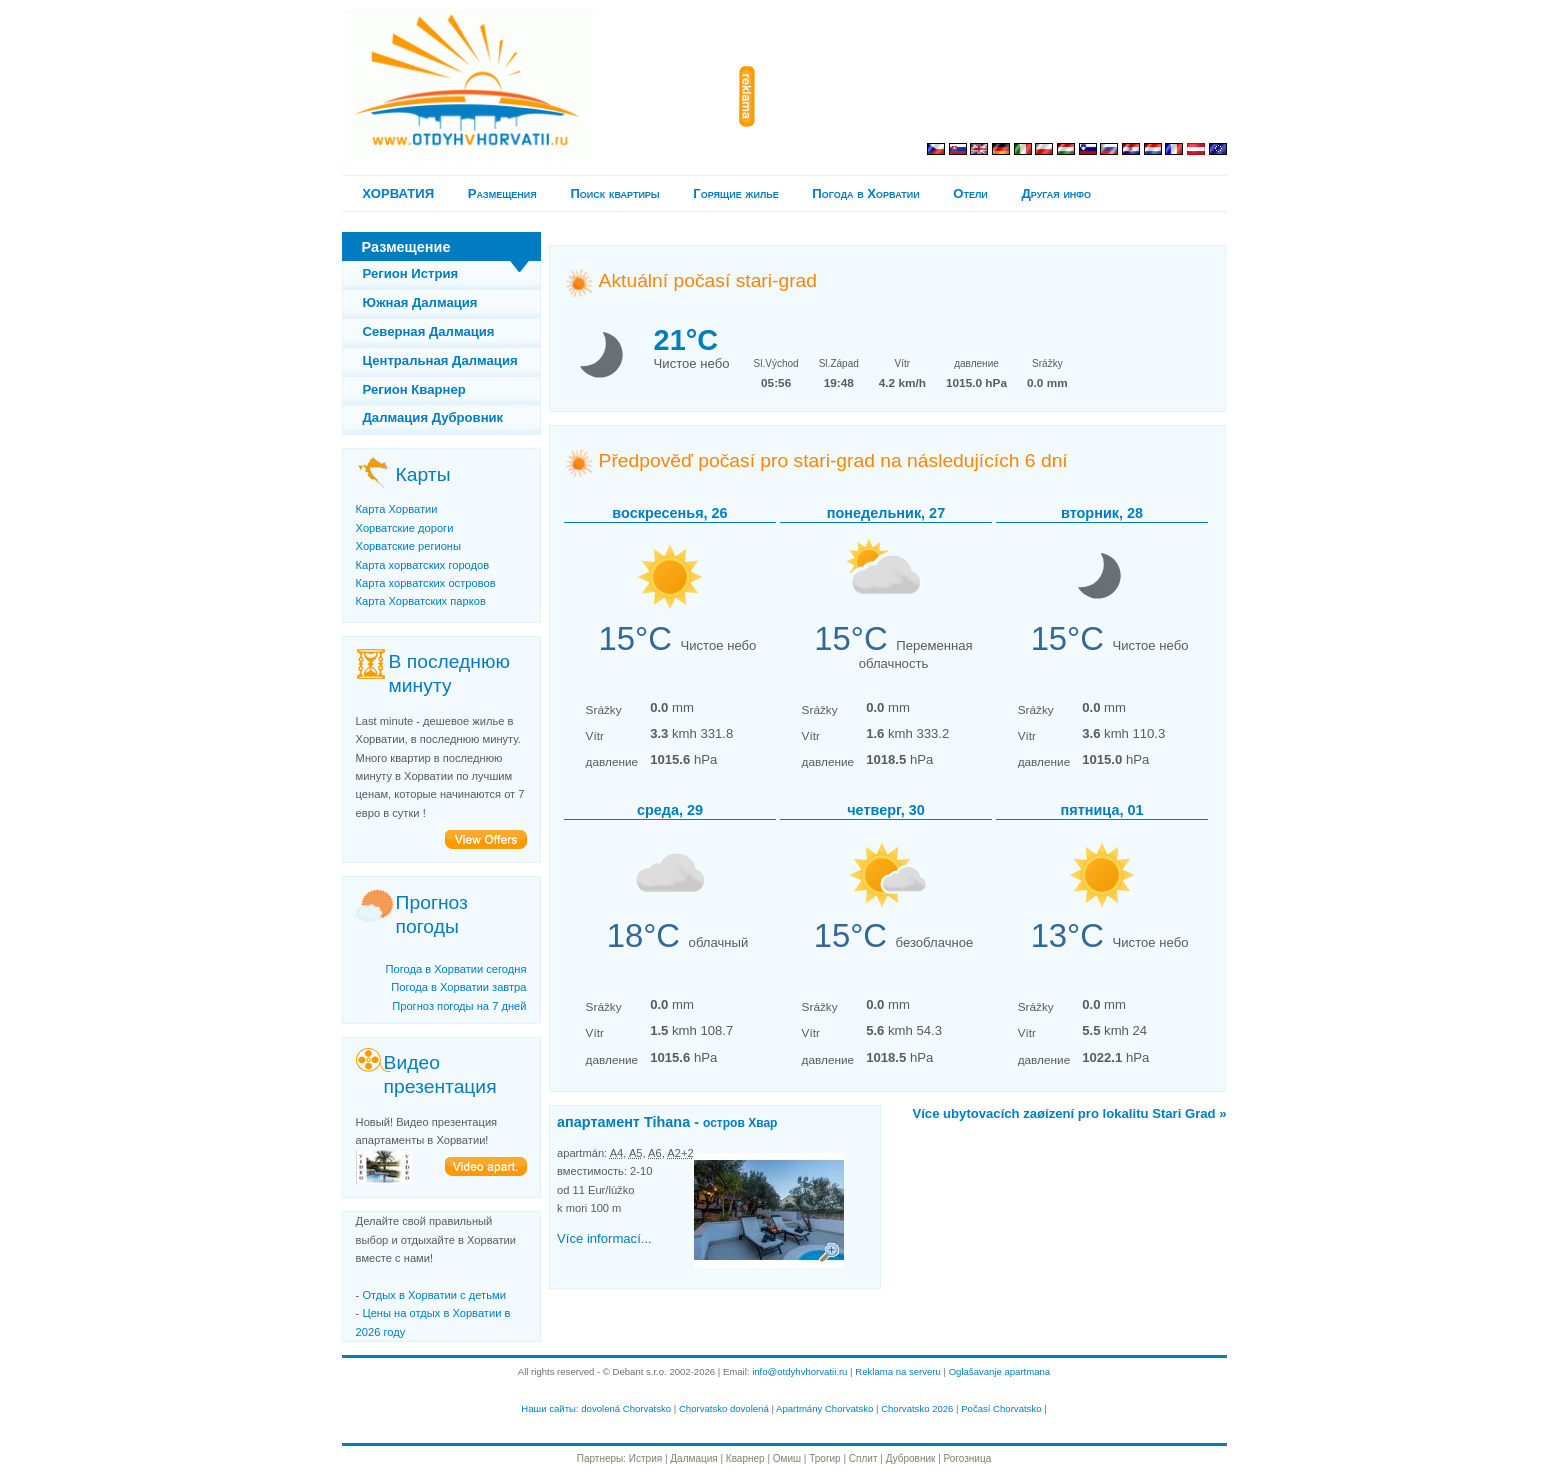  What do you see at coordinates (405, 528) in the screenshot?
I see `Хорватские дороги` at bounding box center [405, 528].